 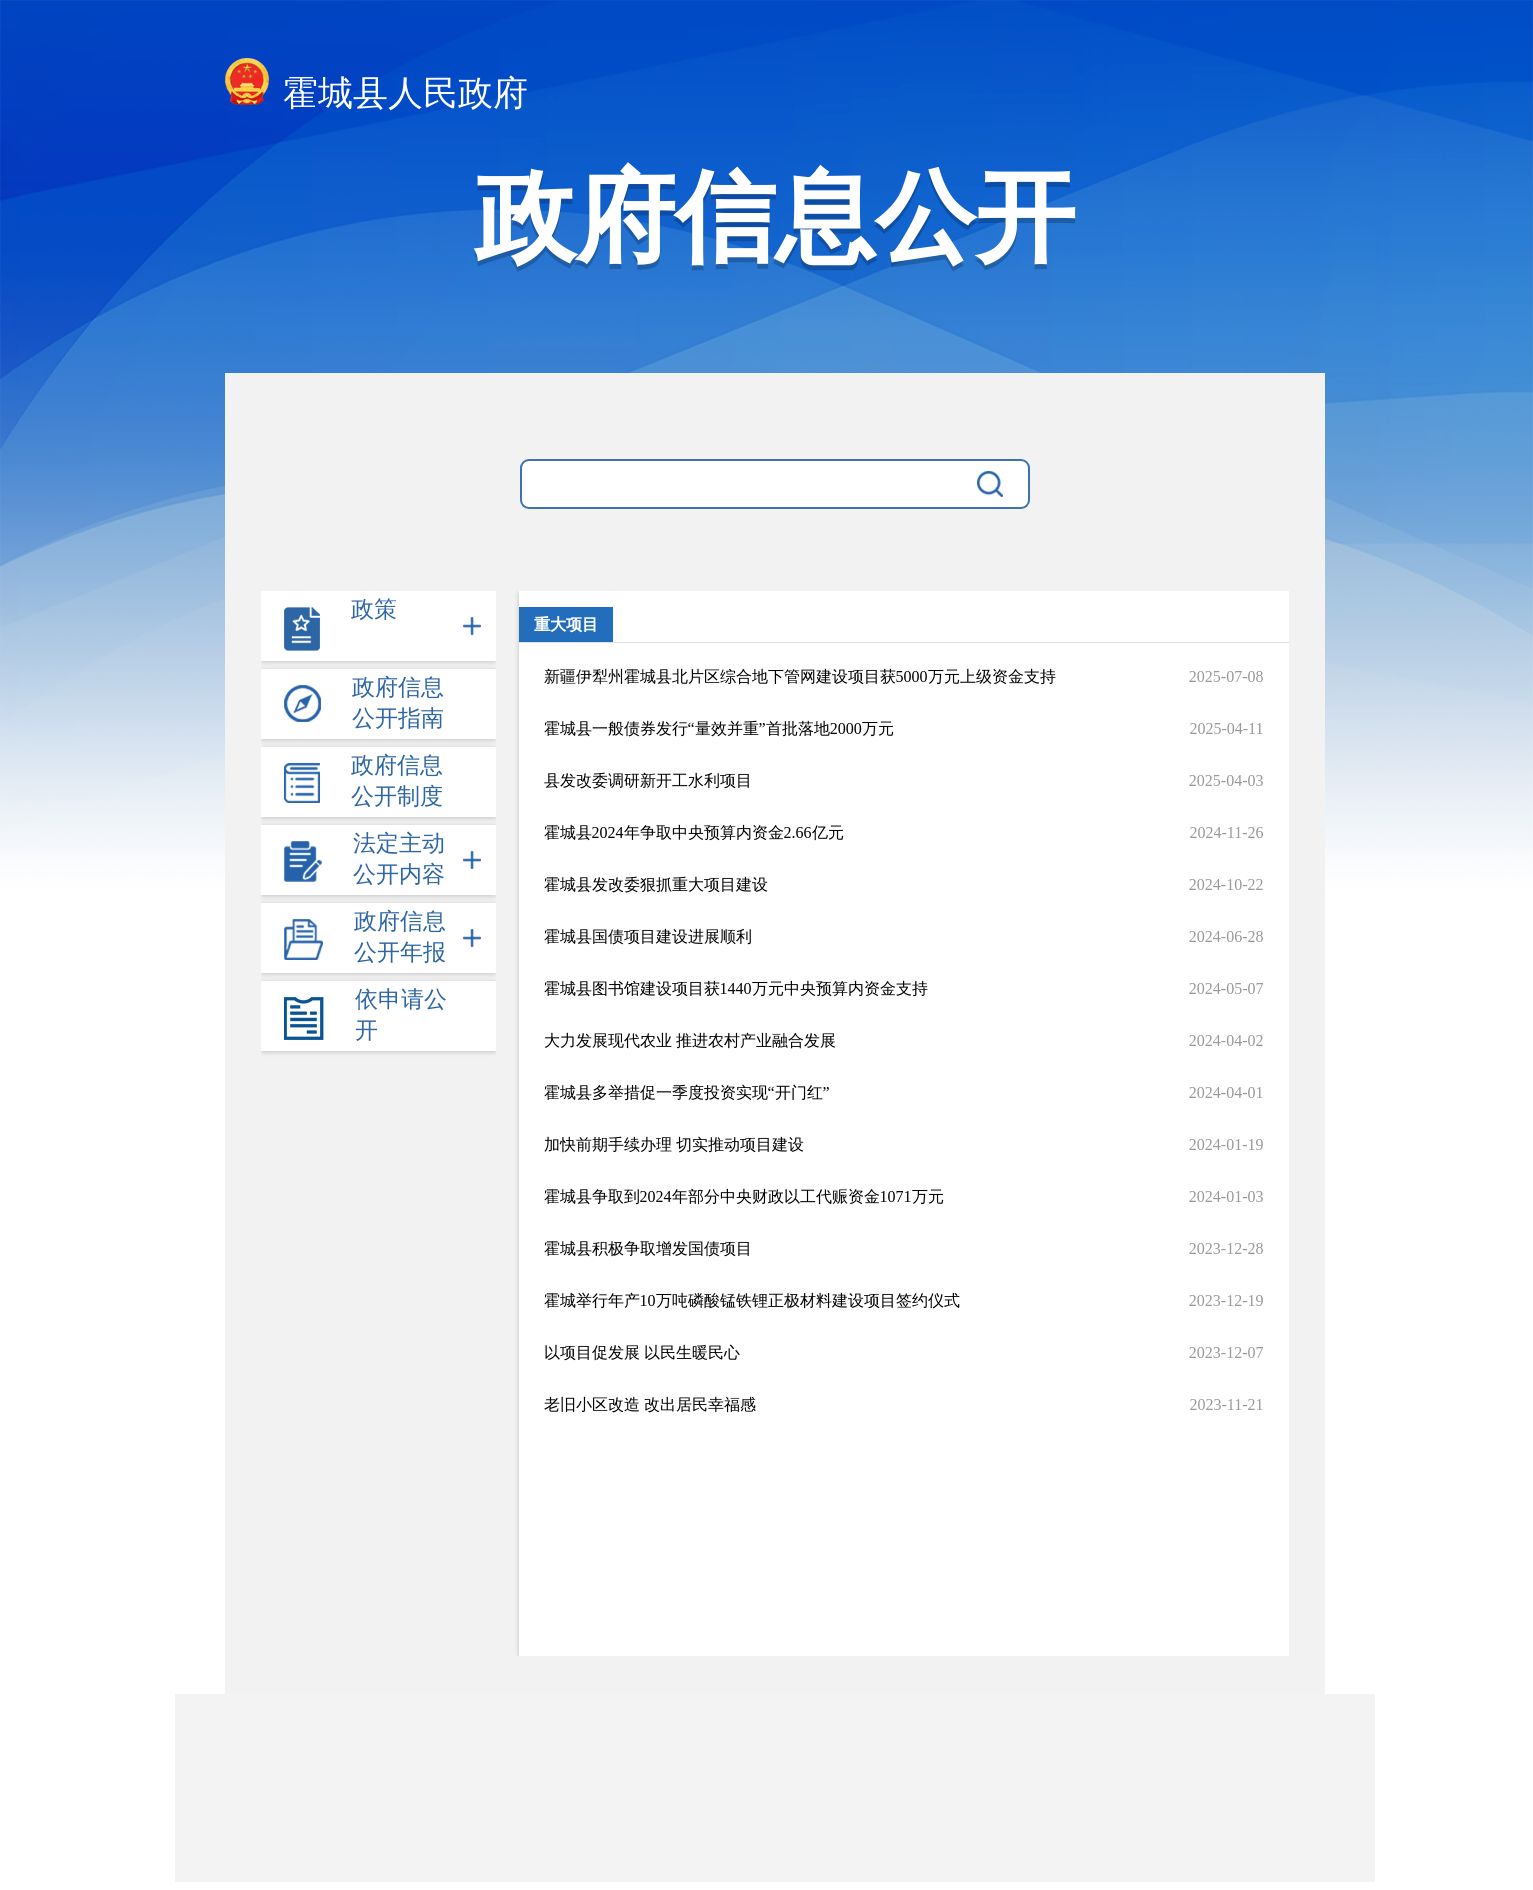 I want to click on 霍城举行年产10万吨磷酸锰铁锂正极材料建设项目签约仪式, so click(x=752, y=1300).